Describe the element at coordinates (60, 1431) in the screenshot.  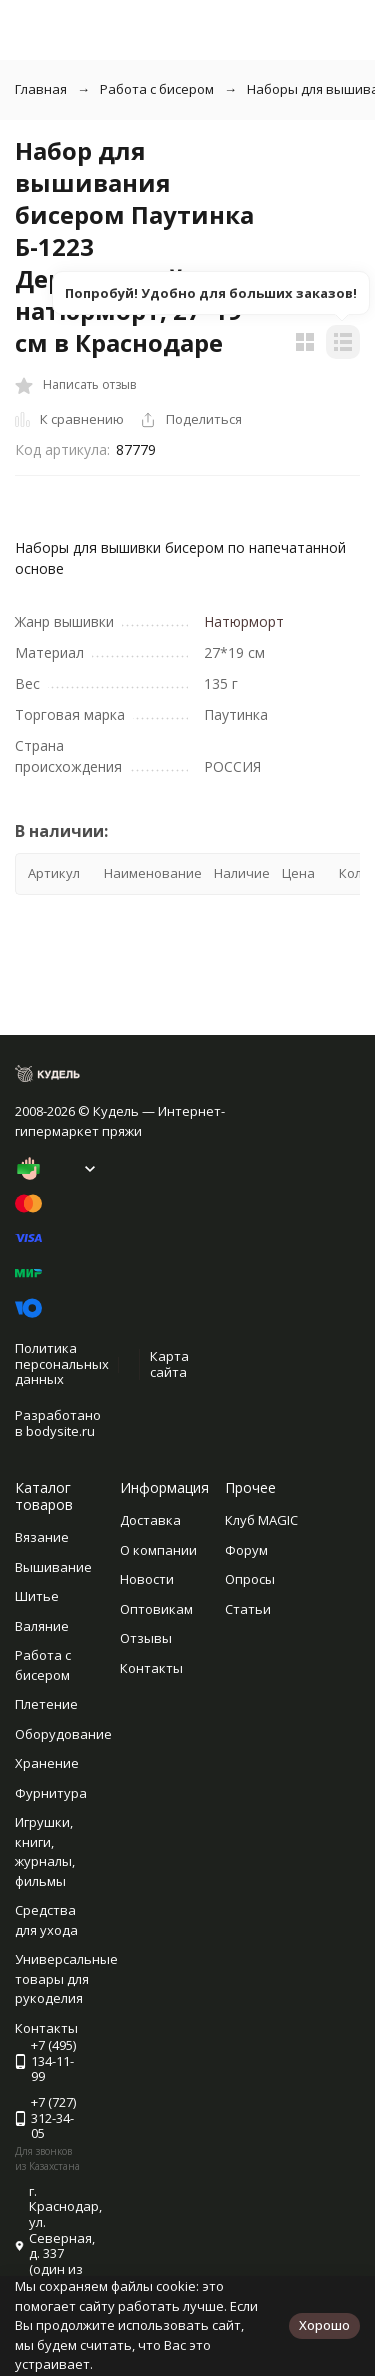
I see `bodysite.ru` at that location.